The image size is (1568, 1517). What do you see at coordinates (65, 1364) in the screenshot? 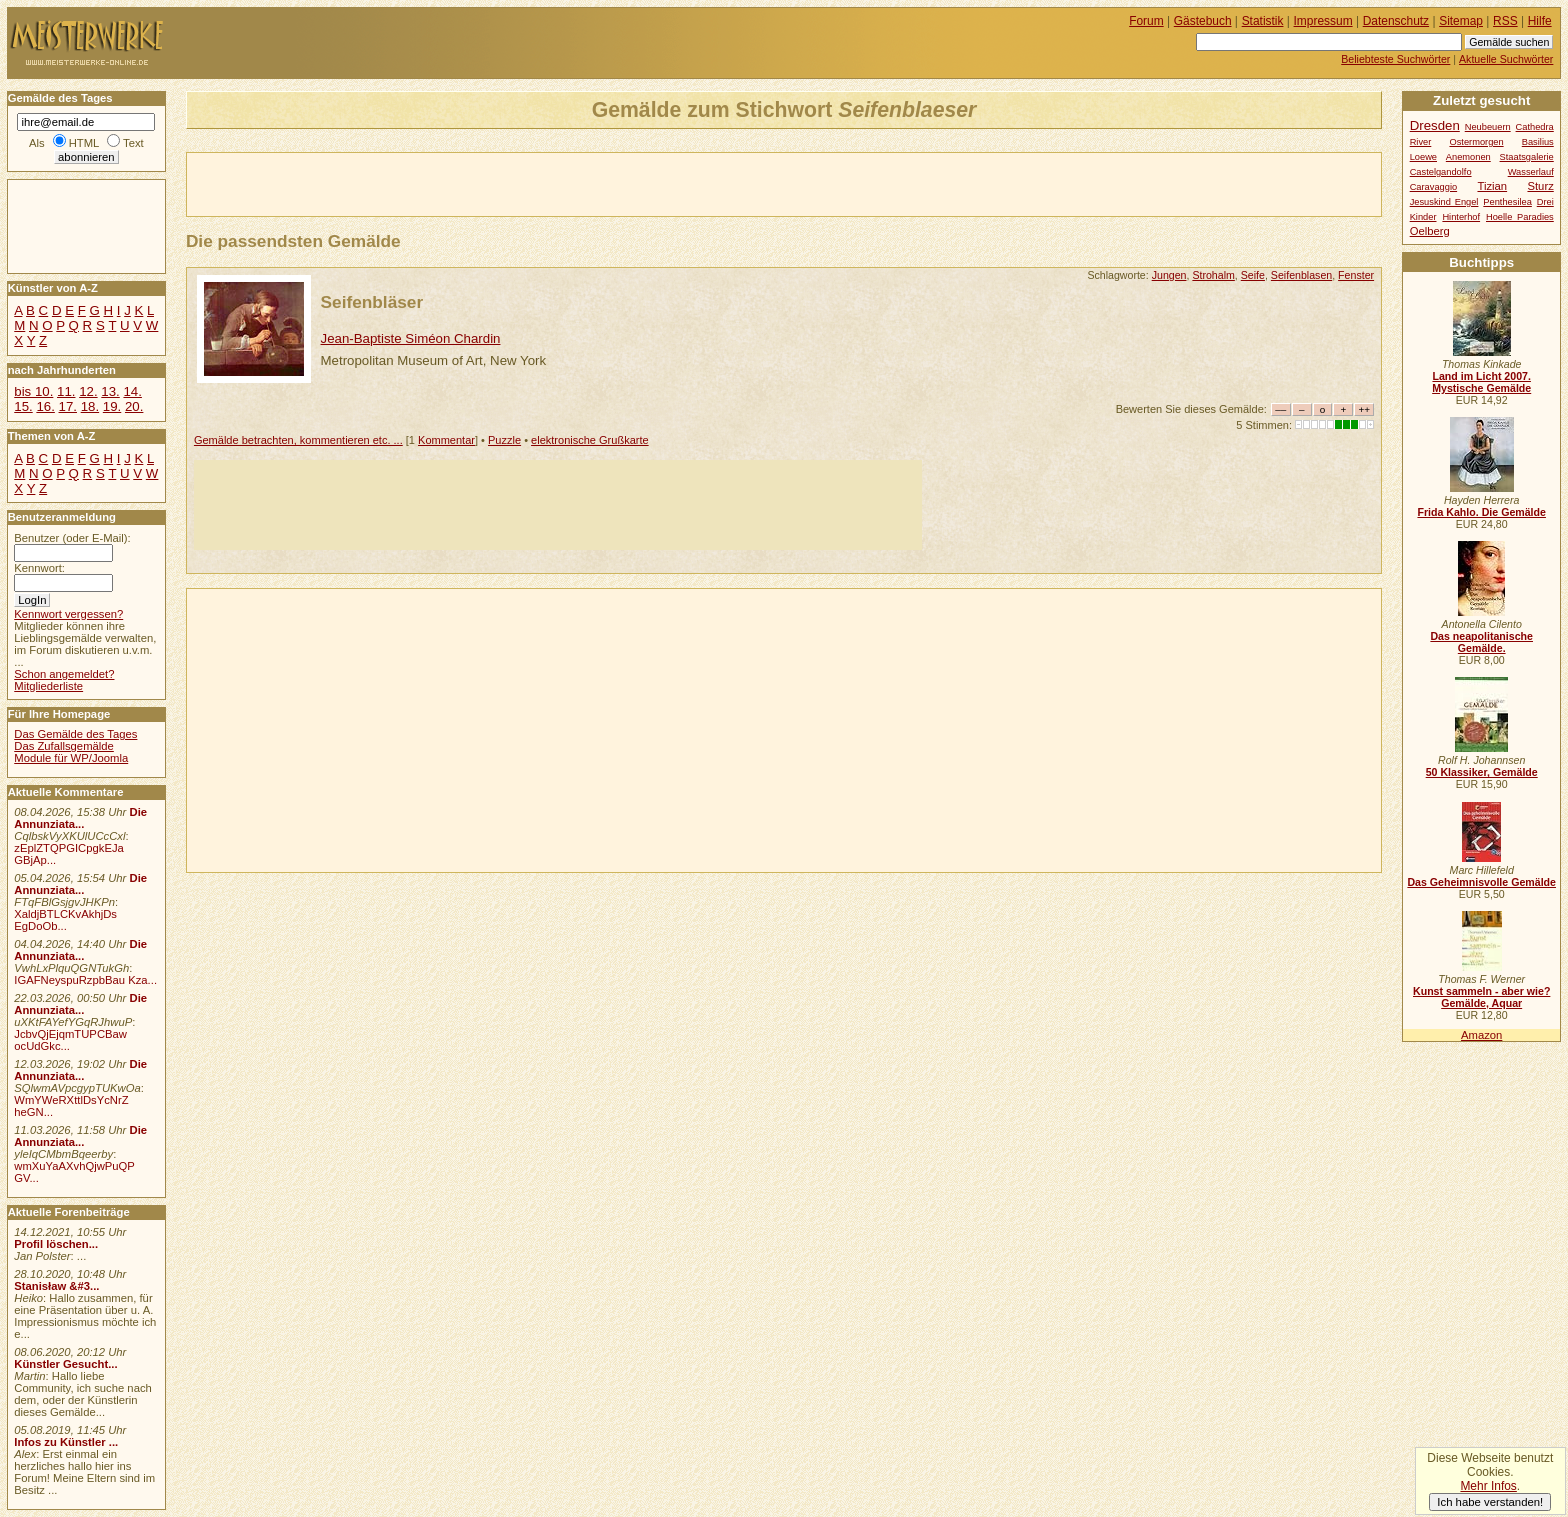
I see `Künstler Gesucht...` at bounding box center [65, 1364].